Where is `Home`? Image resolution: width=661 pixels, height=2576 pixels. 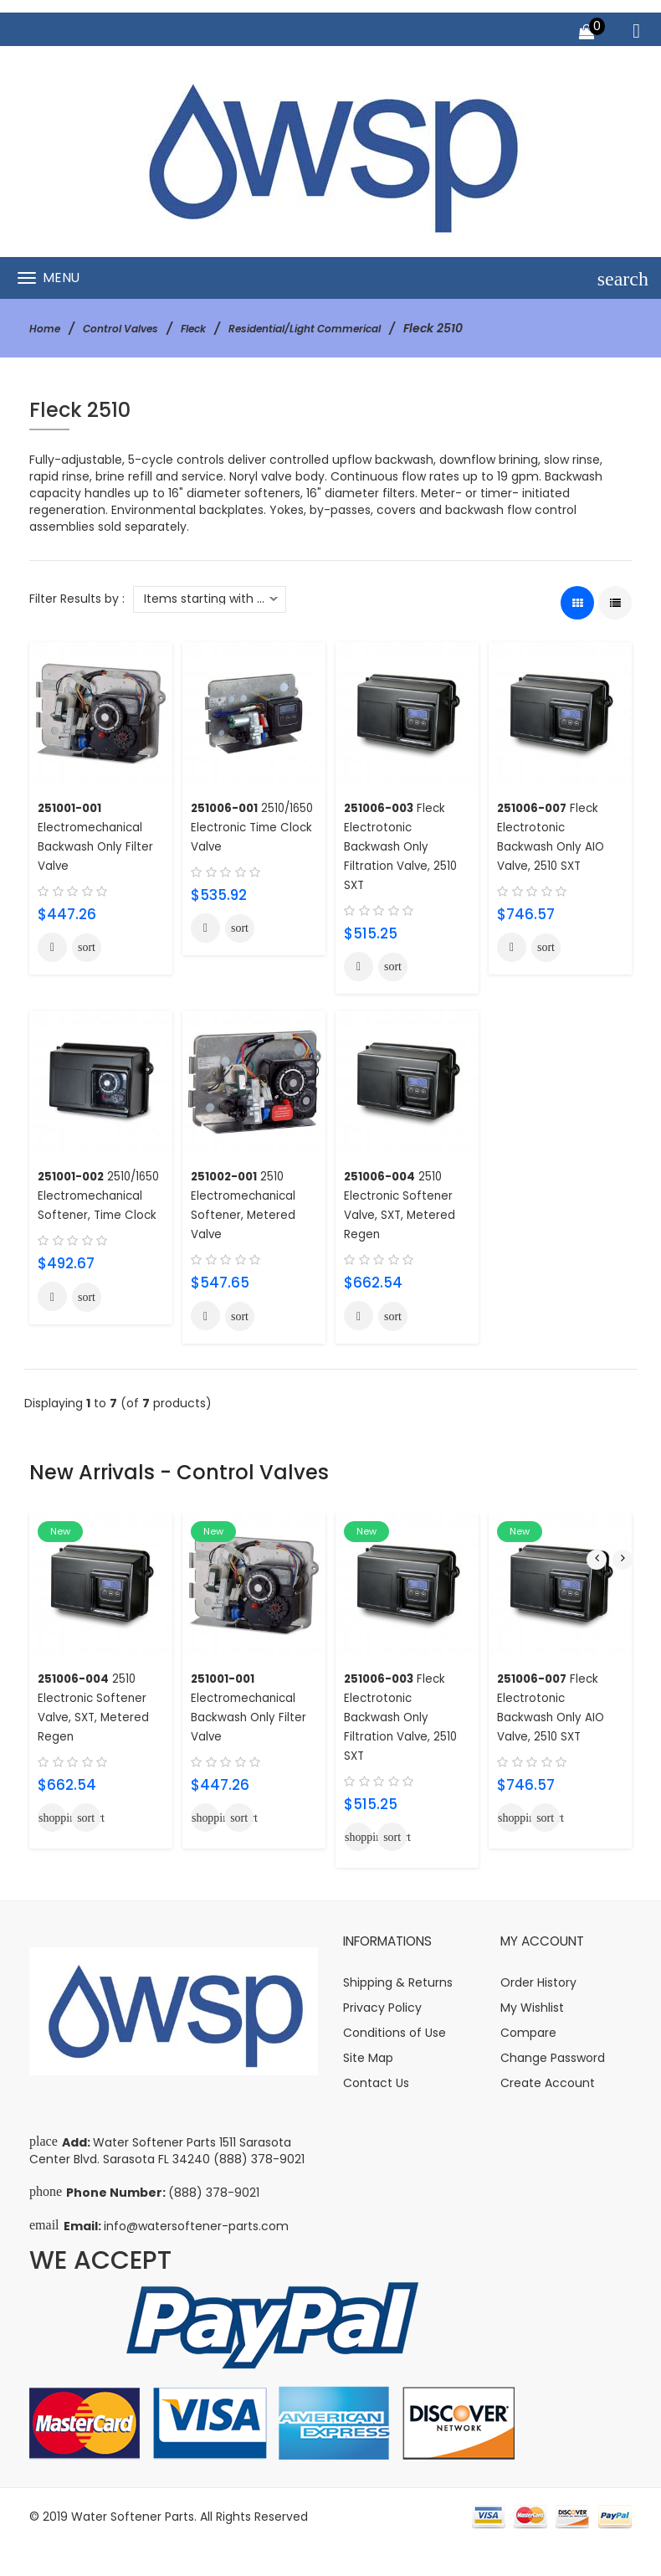
Home is located at coordinates (47, 328).